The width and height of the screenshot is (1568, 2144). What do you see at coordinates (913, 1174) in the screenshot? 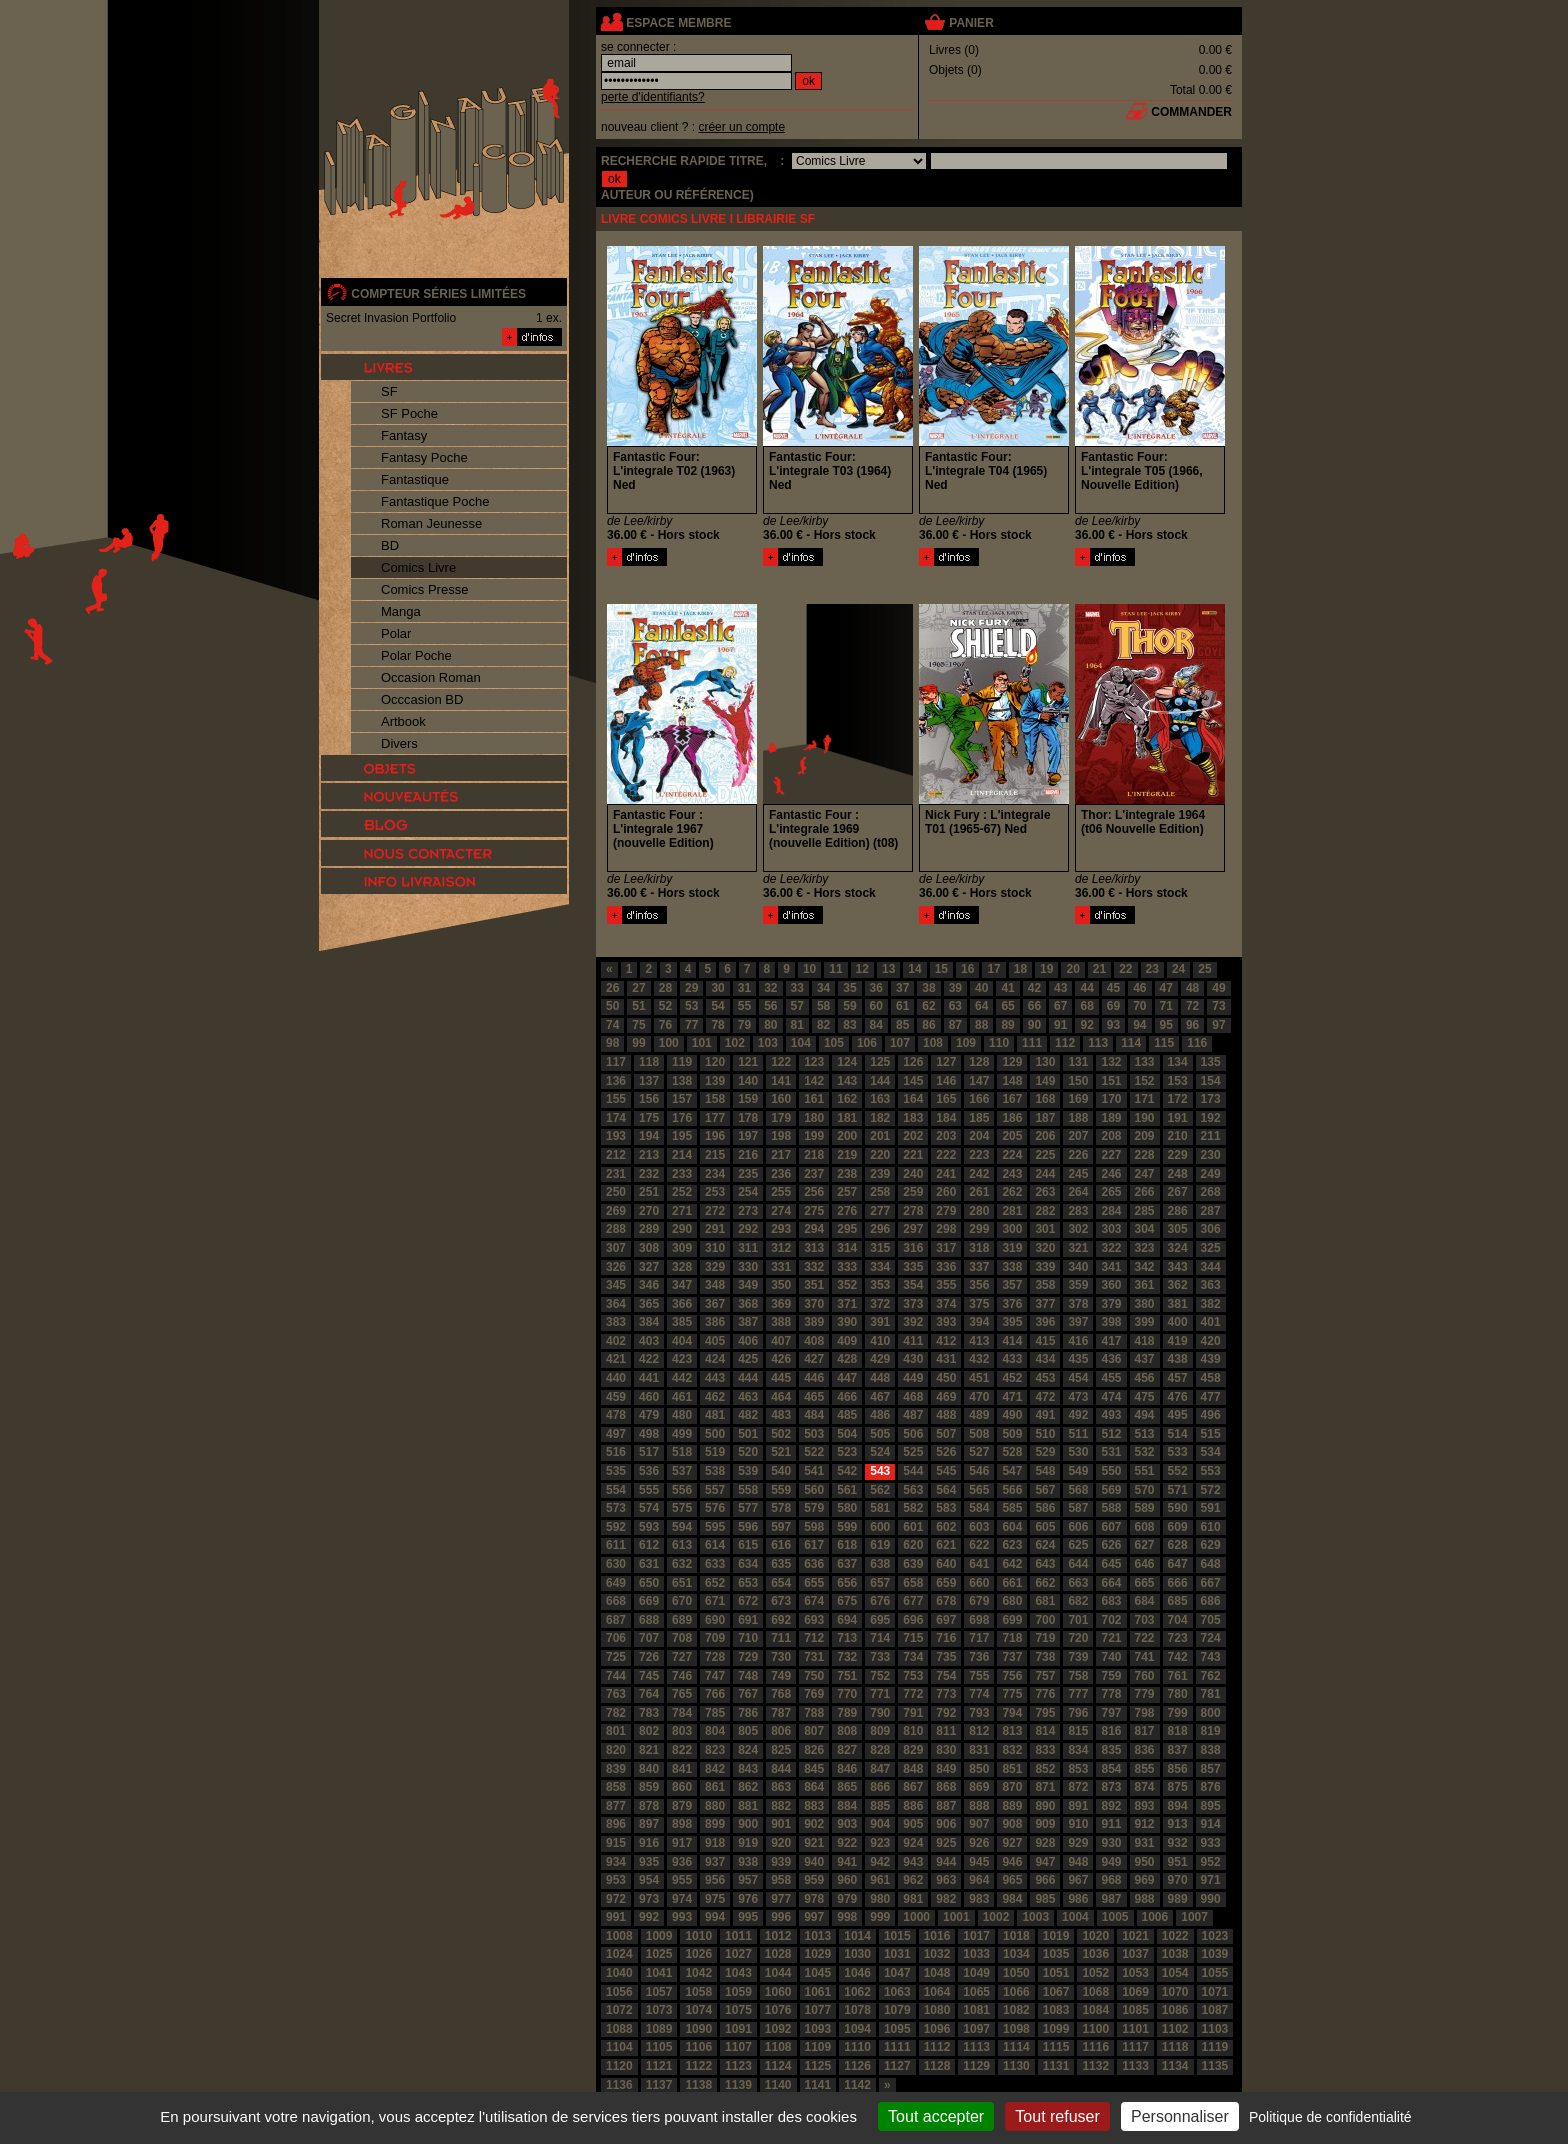
I see `240` at bounding box center [913, 1174].